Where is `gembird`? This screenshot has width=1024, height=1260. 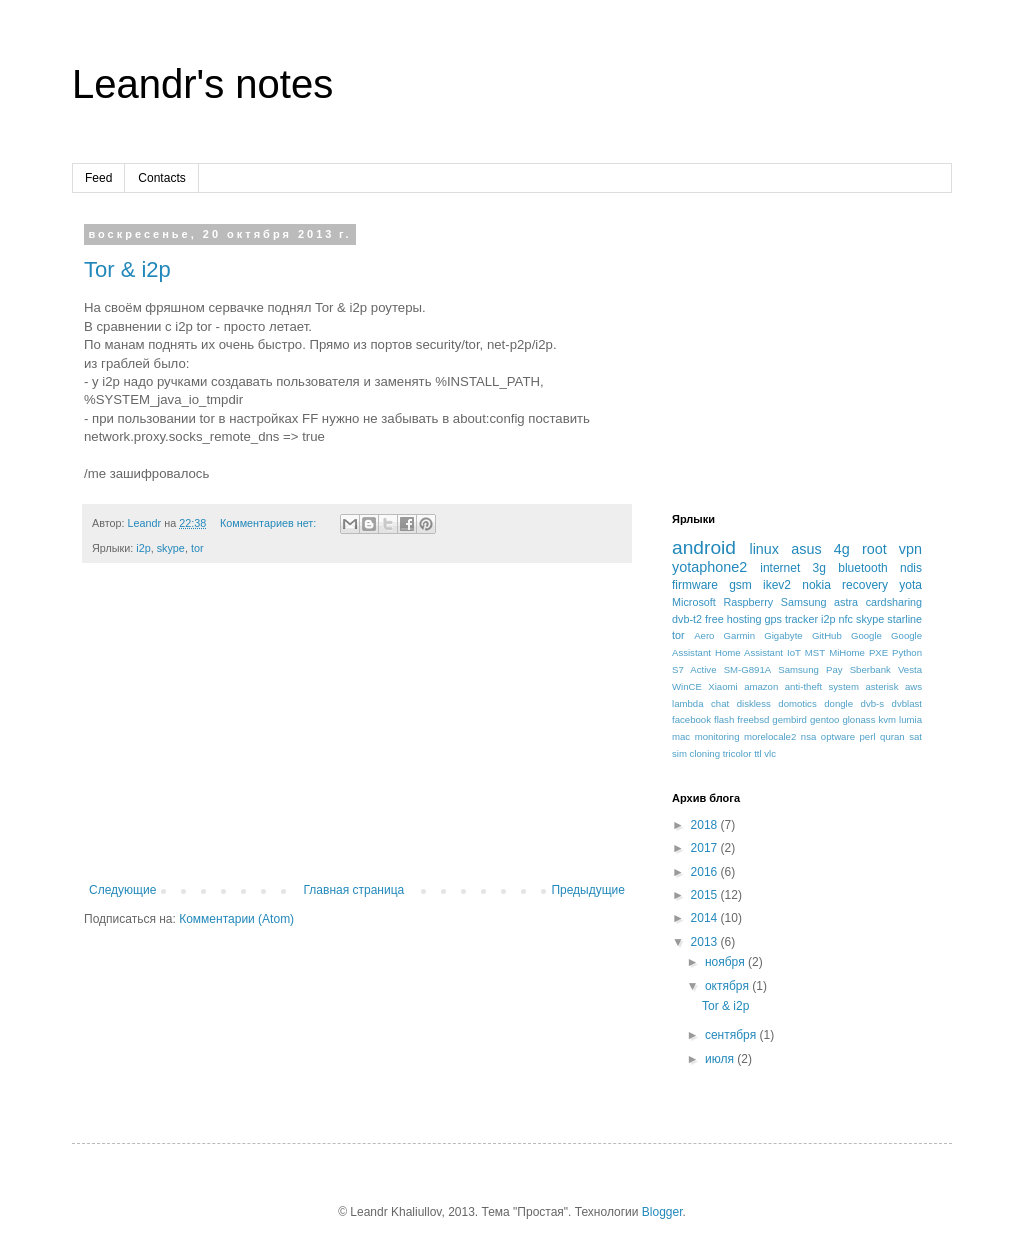 gembird is located at coordinates (789, 719).